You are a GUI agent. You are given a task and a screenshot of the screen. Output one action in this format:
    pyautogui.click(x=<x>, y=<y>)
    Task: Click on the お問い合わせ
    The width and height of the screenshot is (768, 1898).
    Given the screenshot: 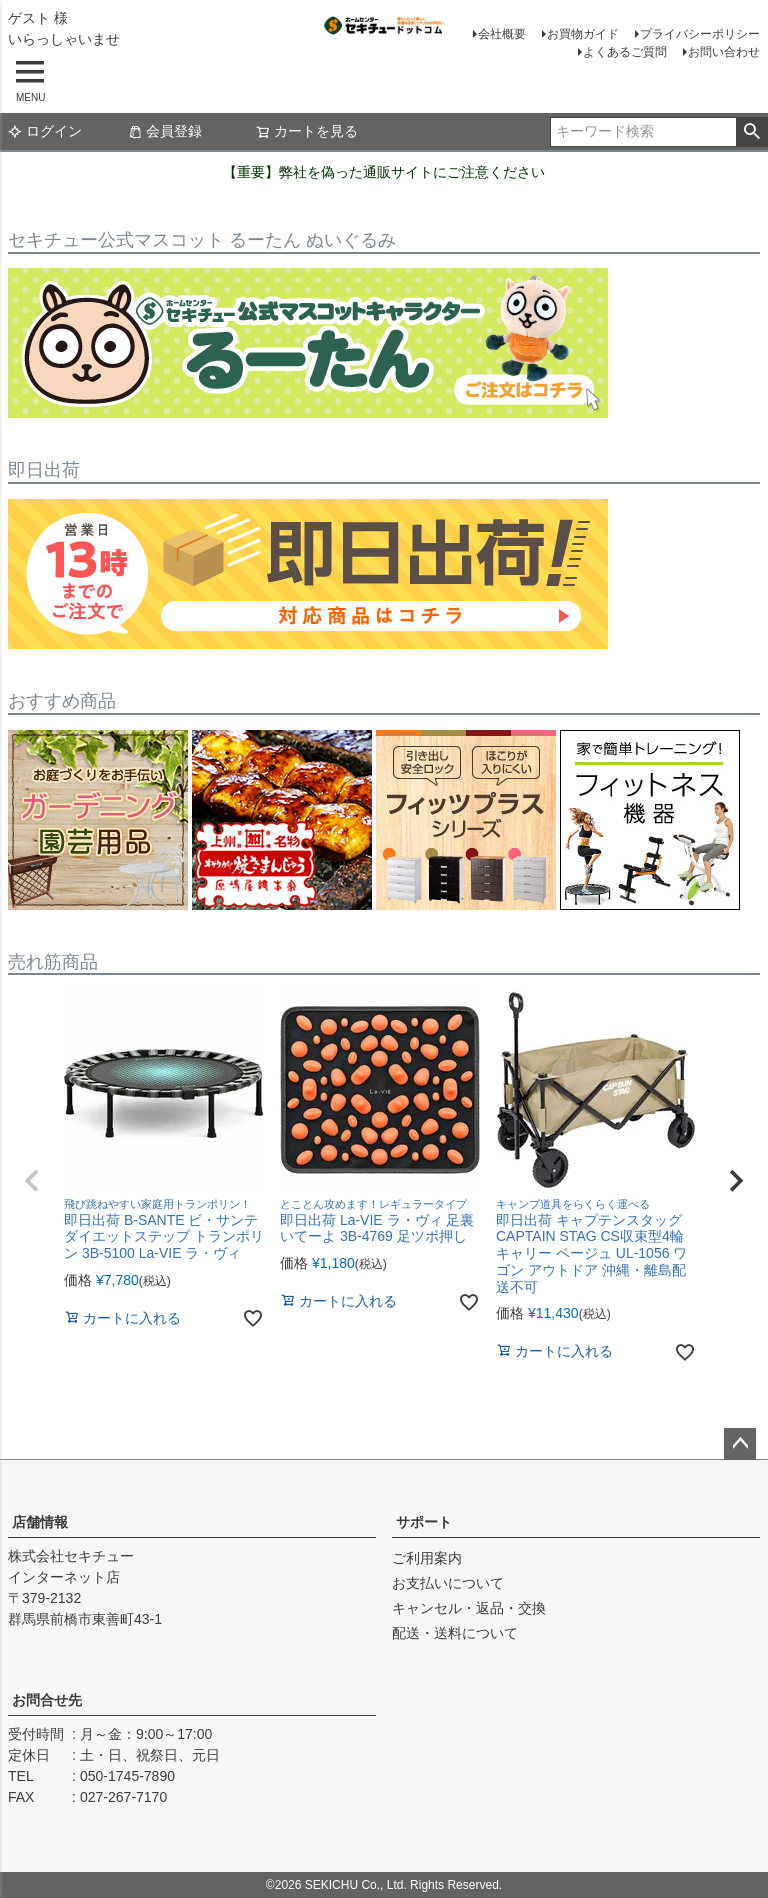 What is the action you would take?
    pyautogui.click(x=724, y=52)
    